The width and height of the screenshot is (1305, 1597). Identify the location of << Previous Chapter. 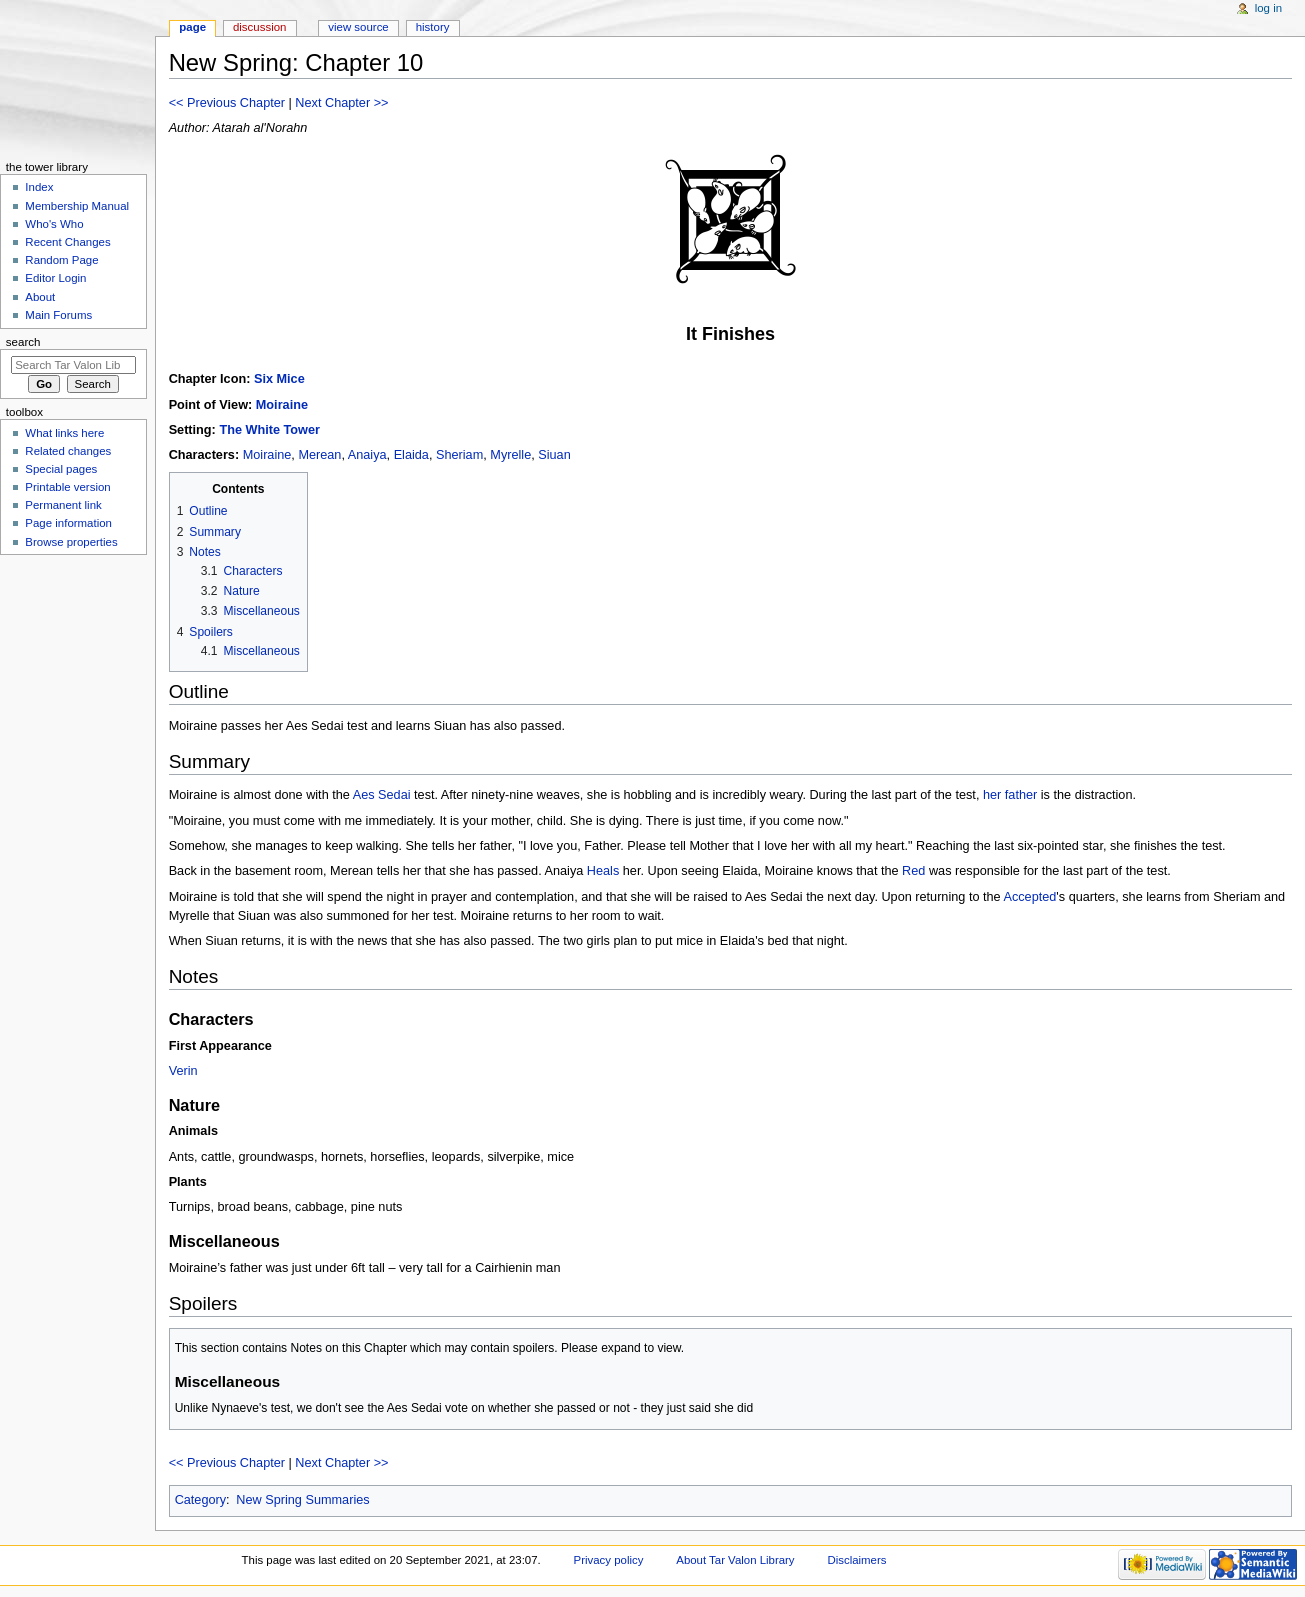
(227, 103).